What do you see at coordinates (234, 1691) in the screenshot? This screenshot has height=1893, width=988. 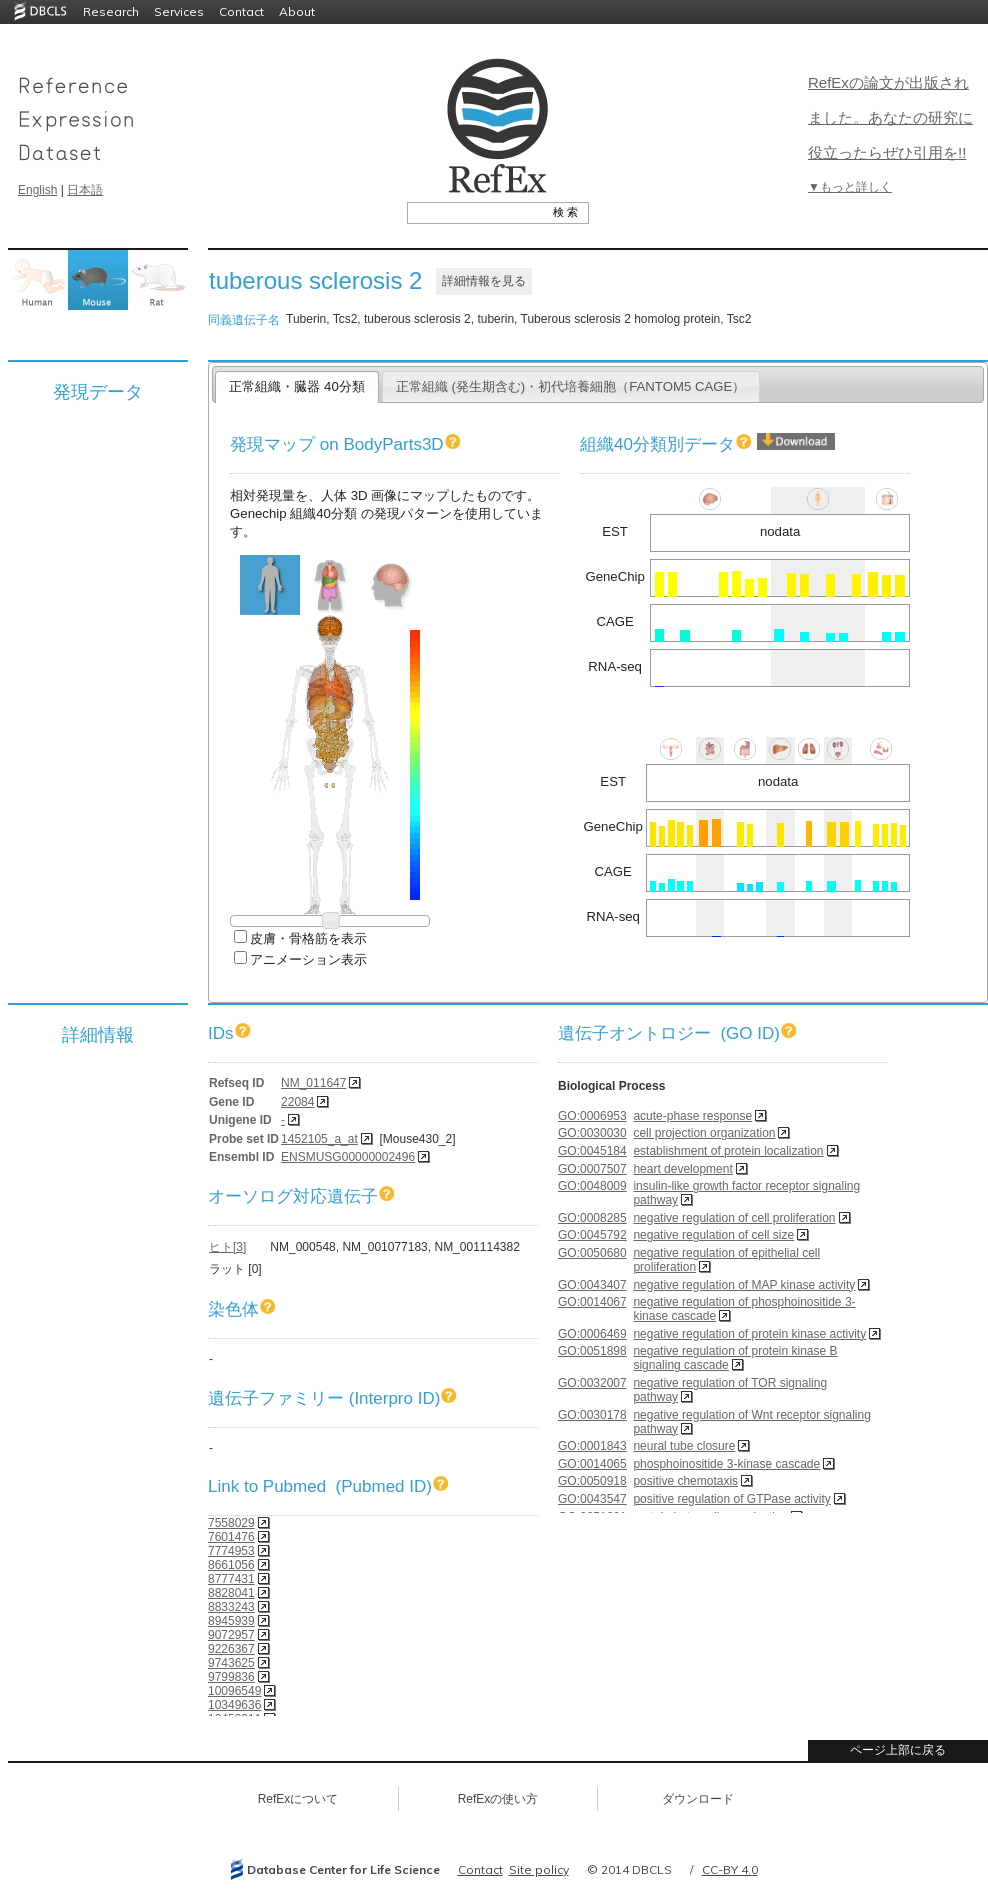 I see `10096549` at bounding box center [234, 1691].